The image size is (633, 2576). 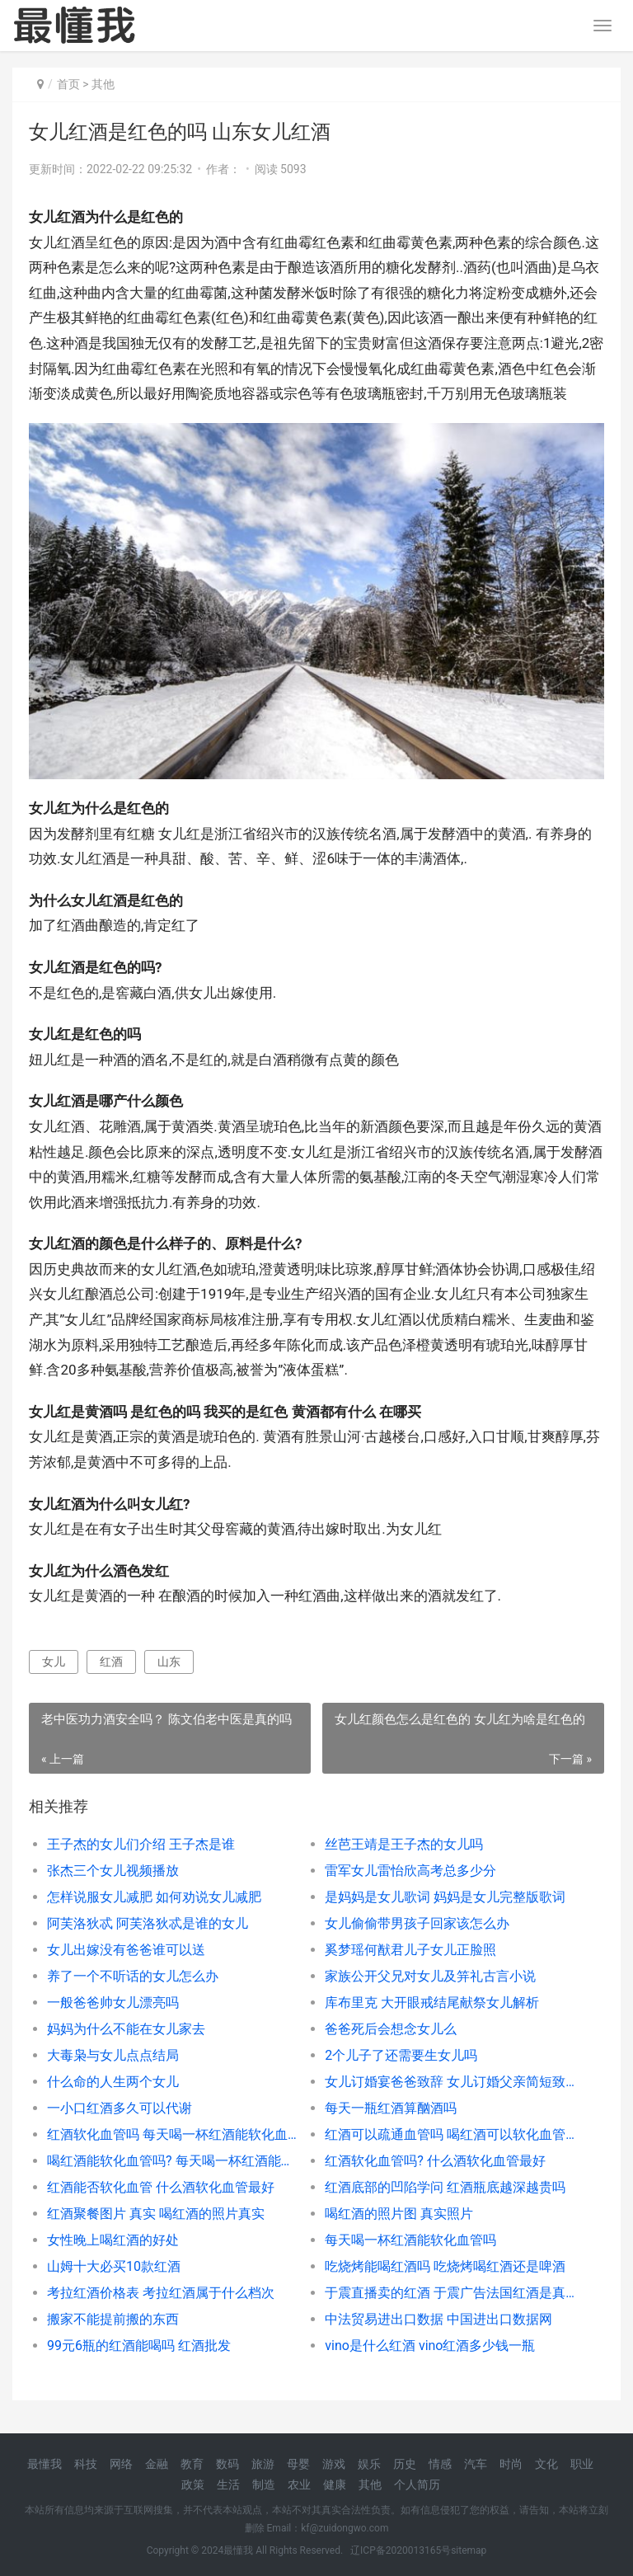 What do you see at coordinates (172, 2161) in the screenshot?
I see `喝红酒能软化血管吗? 每天喝一杯红酒能软化血管吗` at bounding box center [172, 2161].